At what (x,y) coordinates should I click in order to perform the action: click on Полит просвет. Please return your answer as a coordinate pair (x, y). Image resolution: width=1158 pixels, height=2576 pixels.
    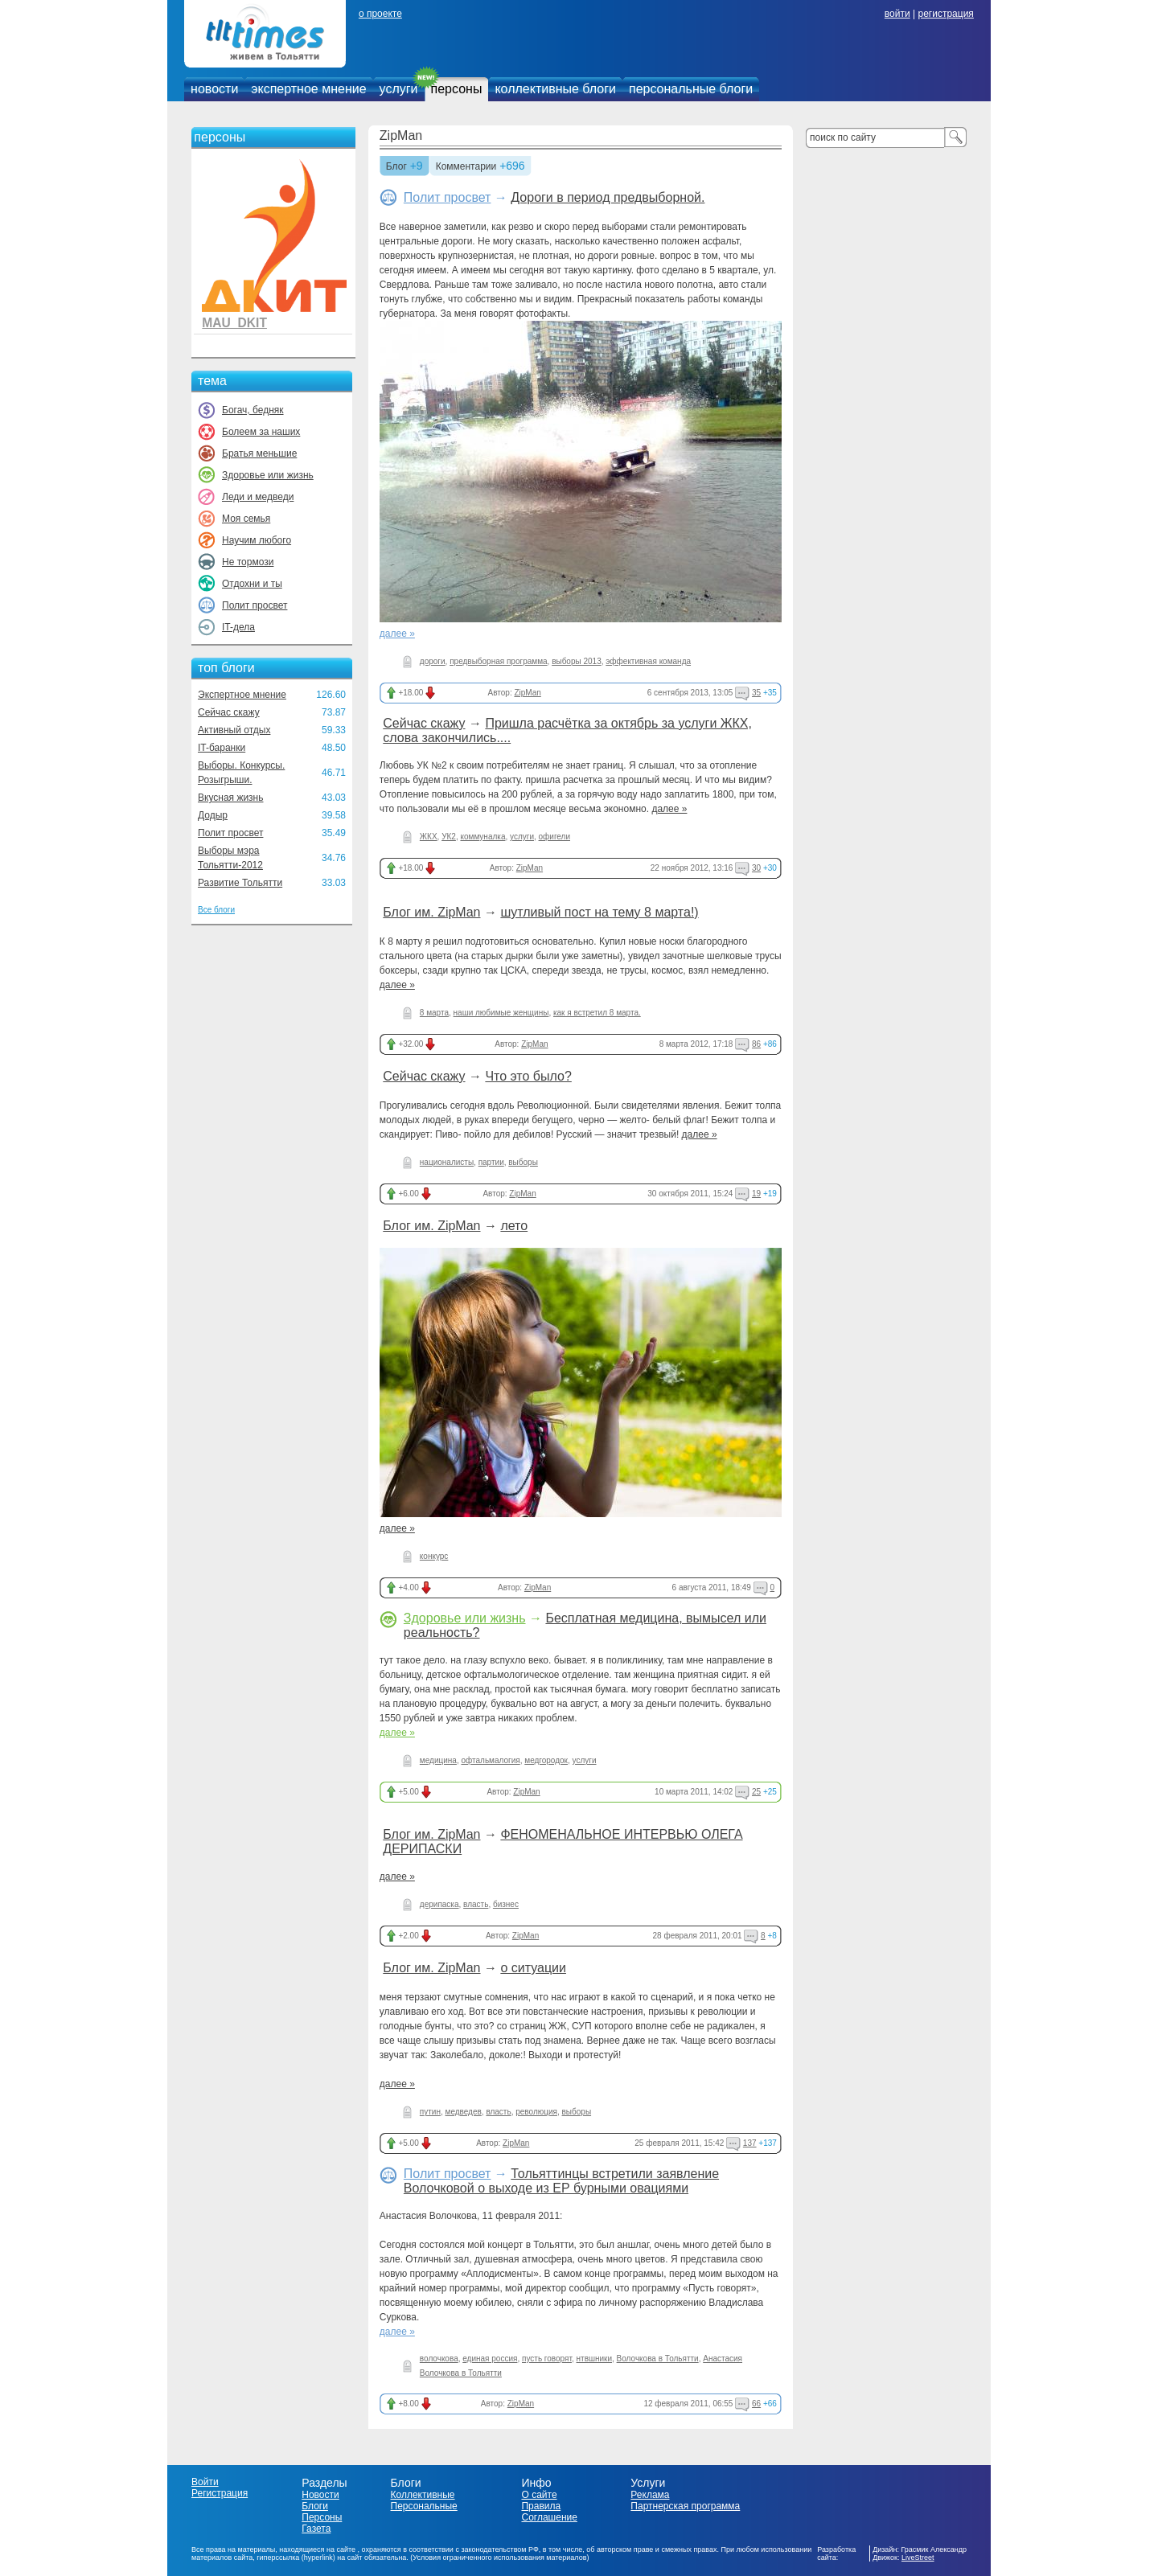
    Looking at the image, I should click on (254, 605).